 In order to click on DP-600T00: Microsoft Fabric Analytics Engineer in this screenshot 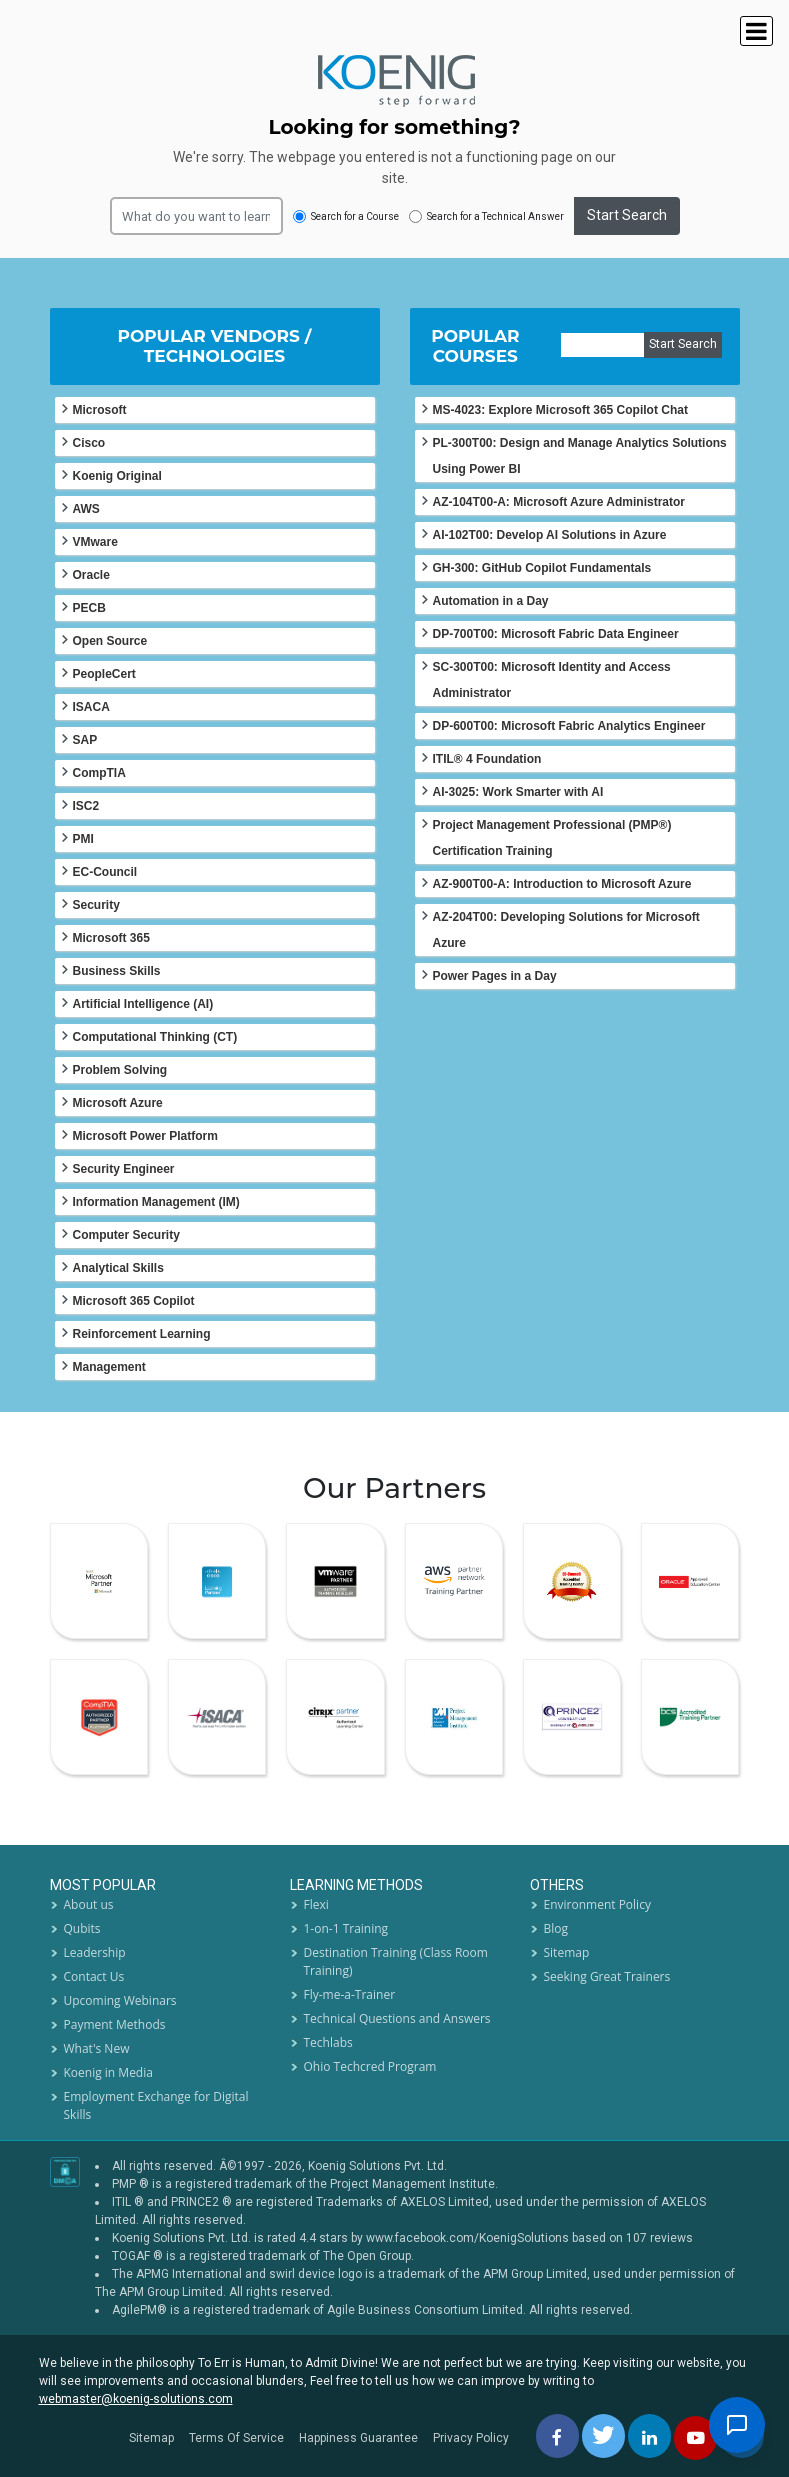, I will do `click(569, 726)`.